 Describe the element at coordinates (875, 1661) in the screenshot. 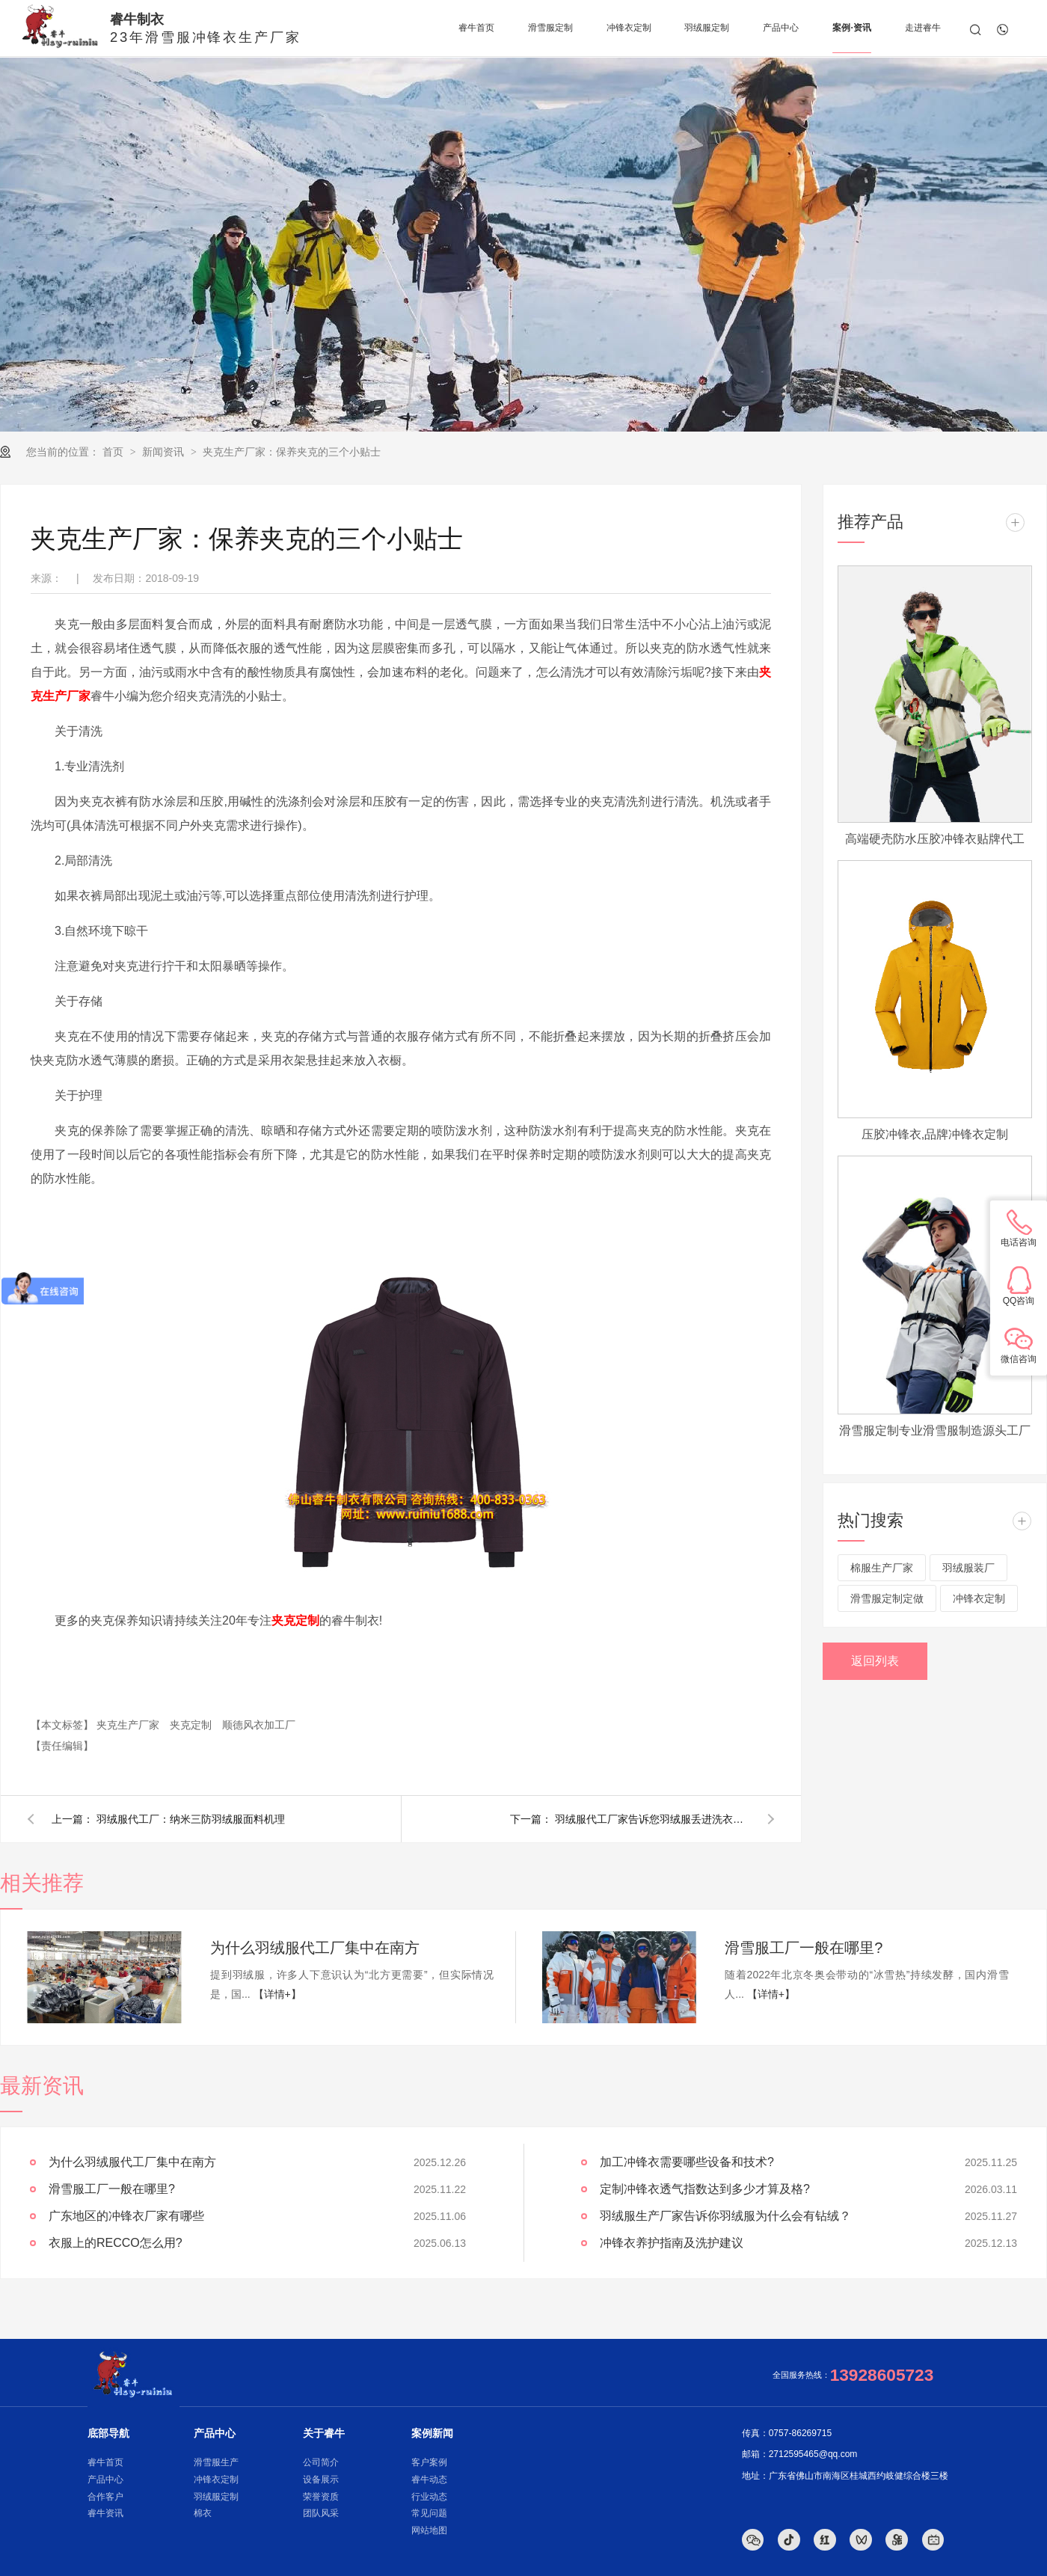

I see `返回列表` at that location.